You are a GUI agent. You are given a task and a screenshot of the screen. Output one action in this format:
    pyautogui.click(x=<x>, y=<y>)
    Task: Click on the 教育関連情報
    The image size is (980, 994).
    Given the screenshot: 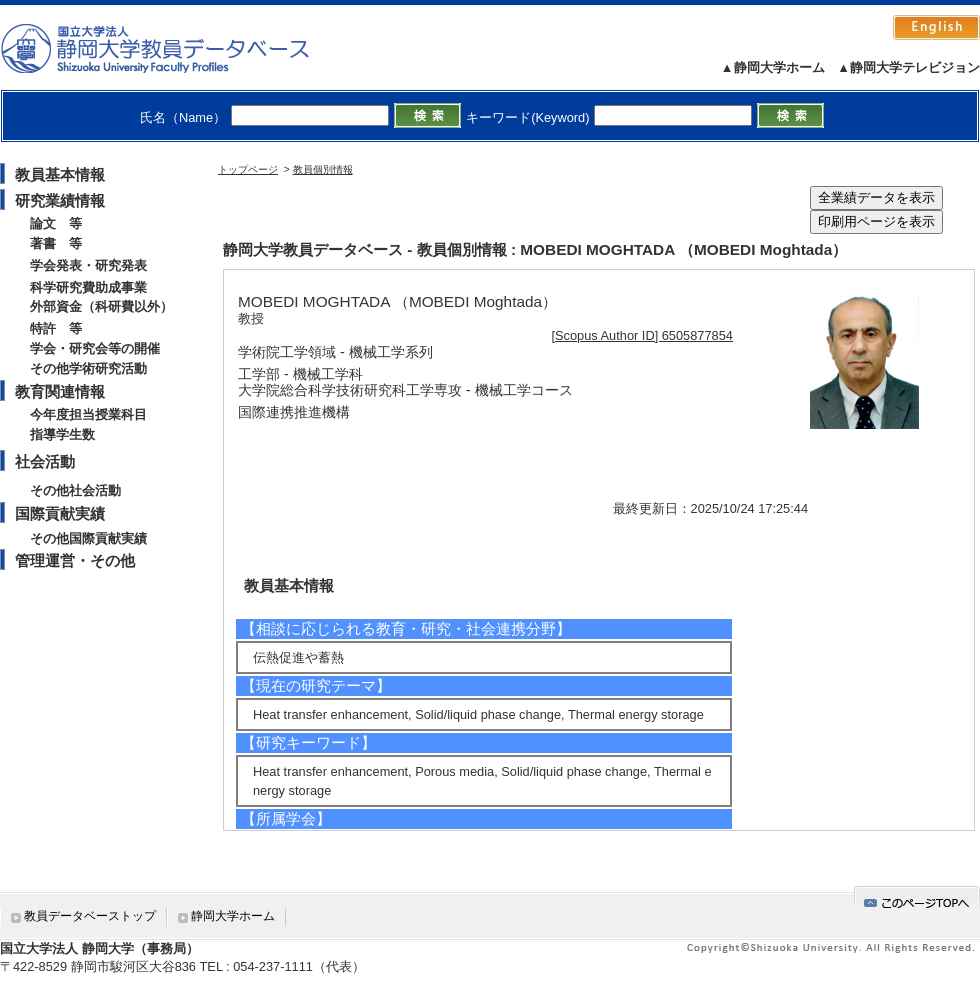 What is the action you would take?
    pyautogui.click(x=60, y=391)
    